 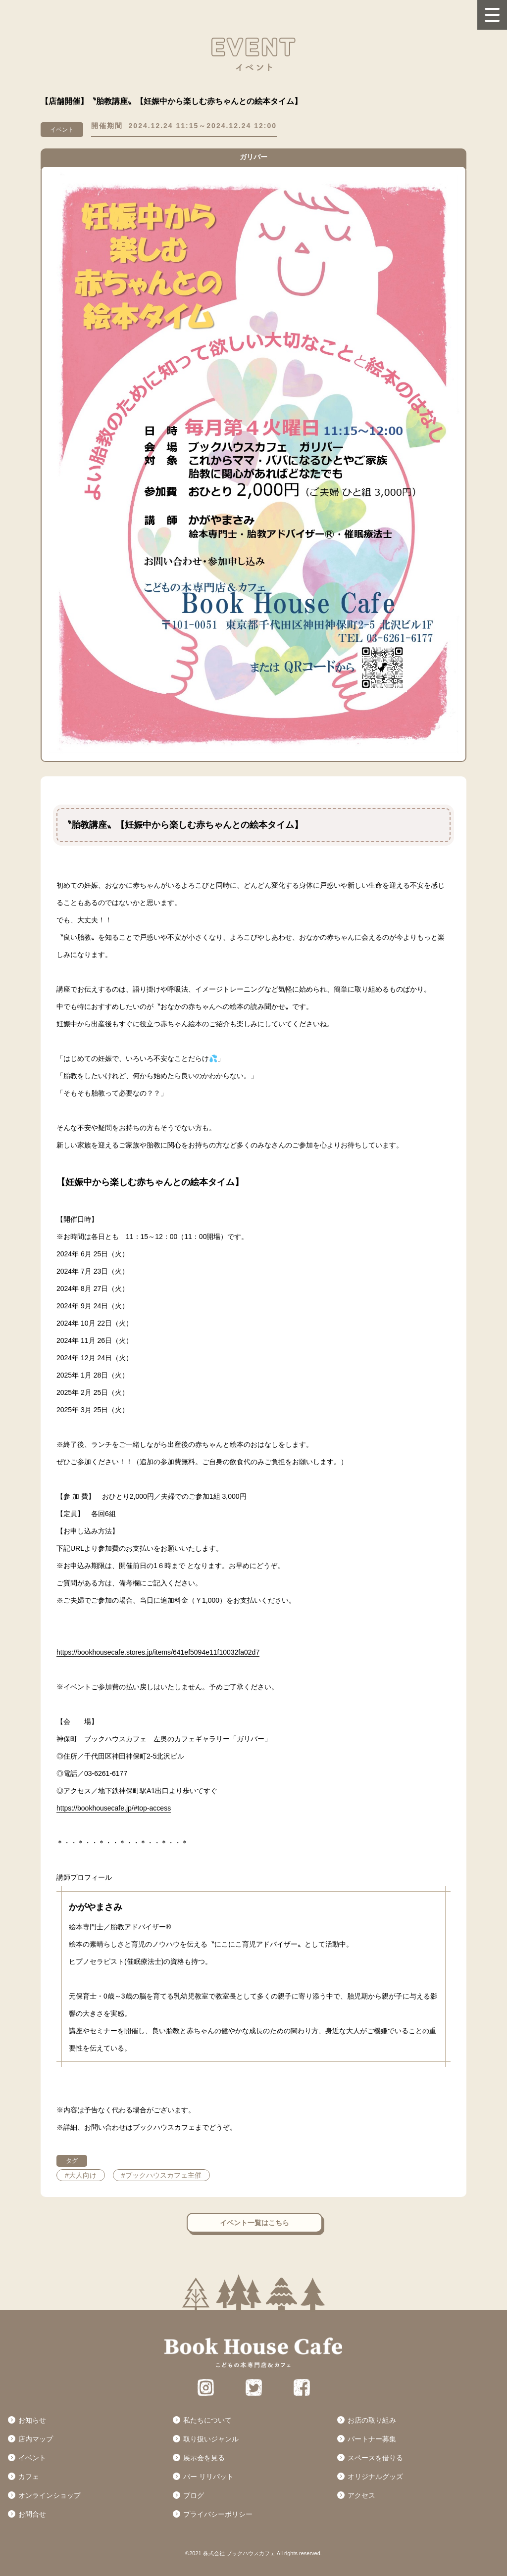 I want to click on 店内マップ, so click(x=35, y=2439).